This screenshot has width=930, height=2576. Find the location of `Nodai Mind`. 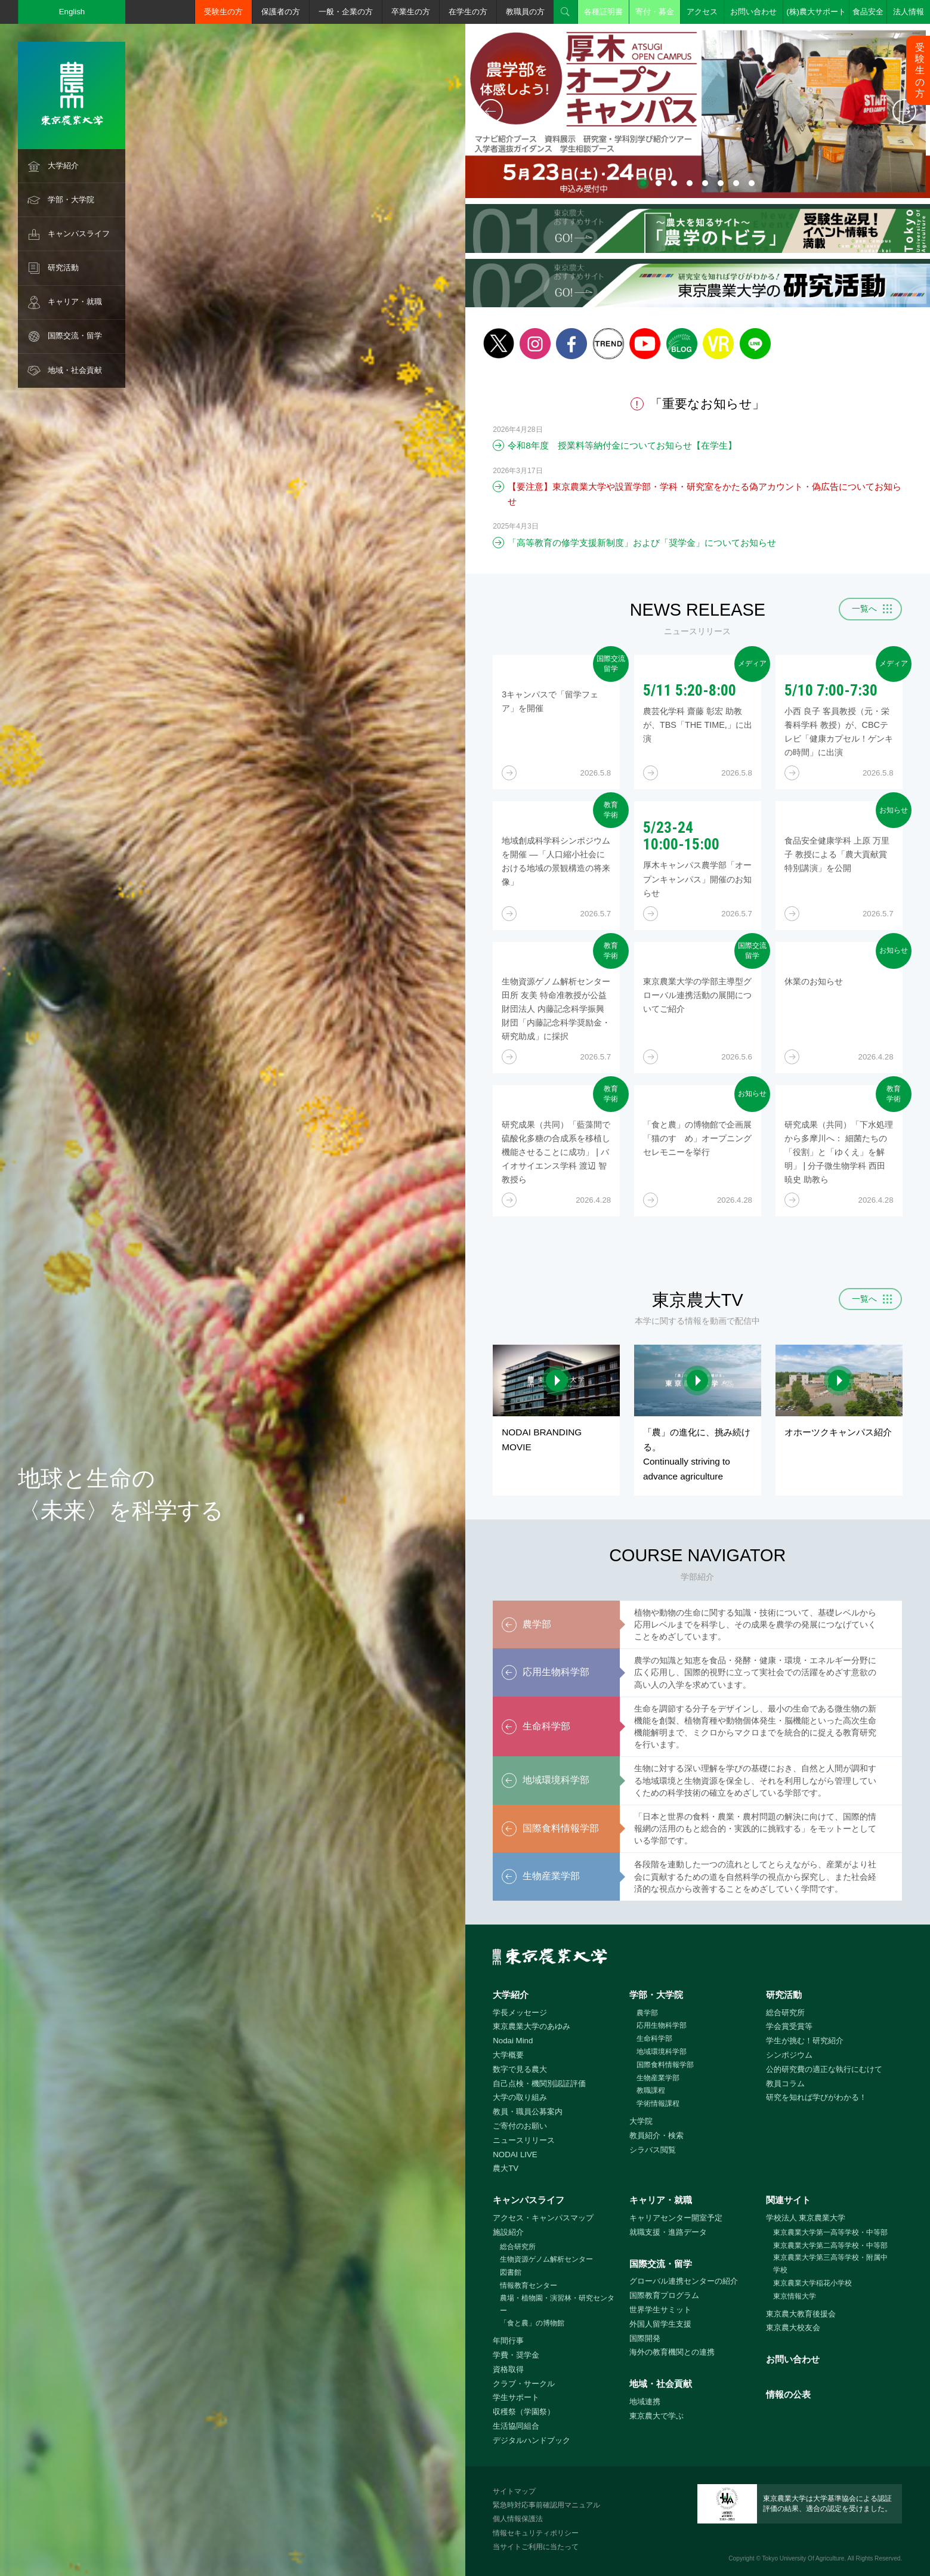

Nodai Mind is located at coordinates (513, 2040).